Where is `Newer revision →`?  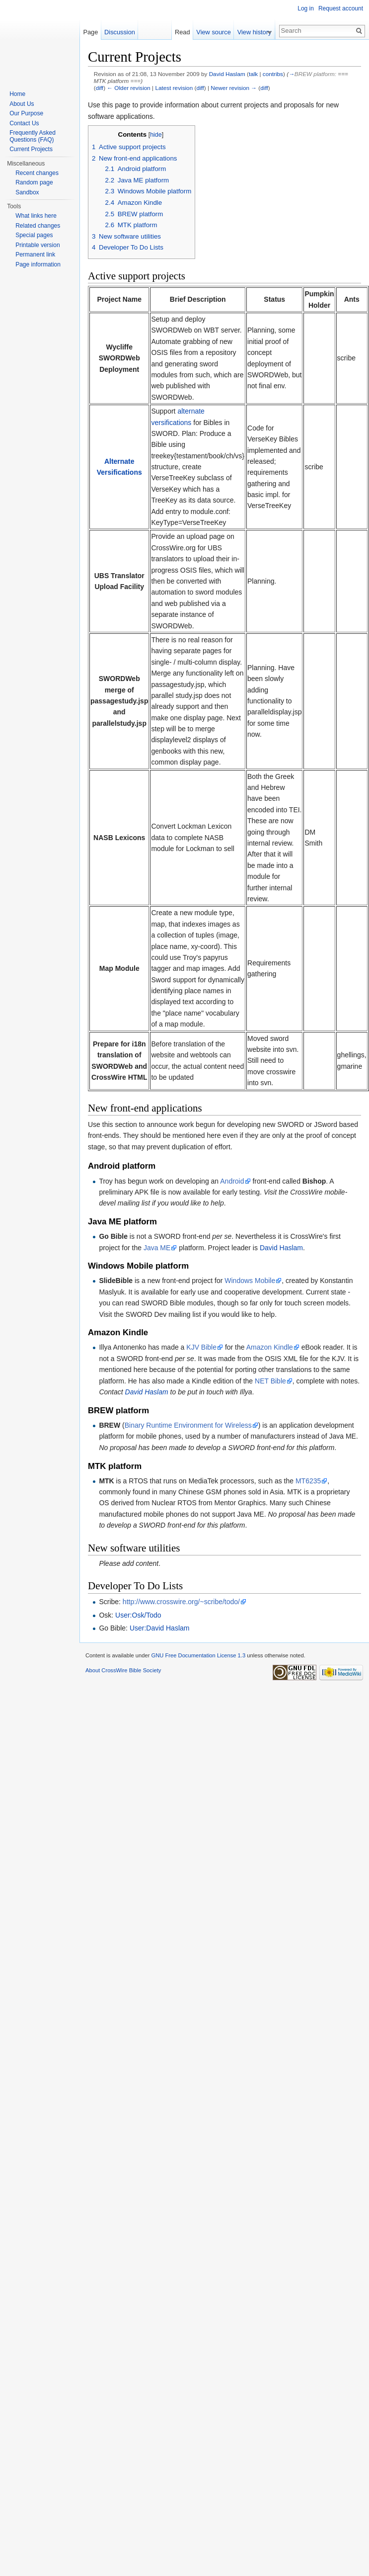
Newer revision → is located at coordinates (234, 88).